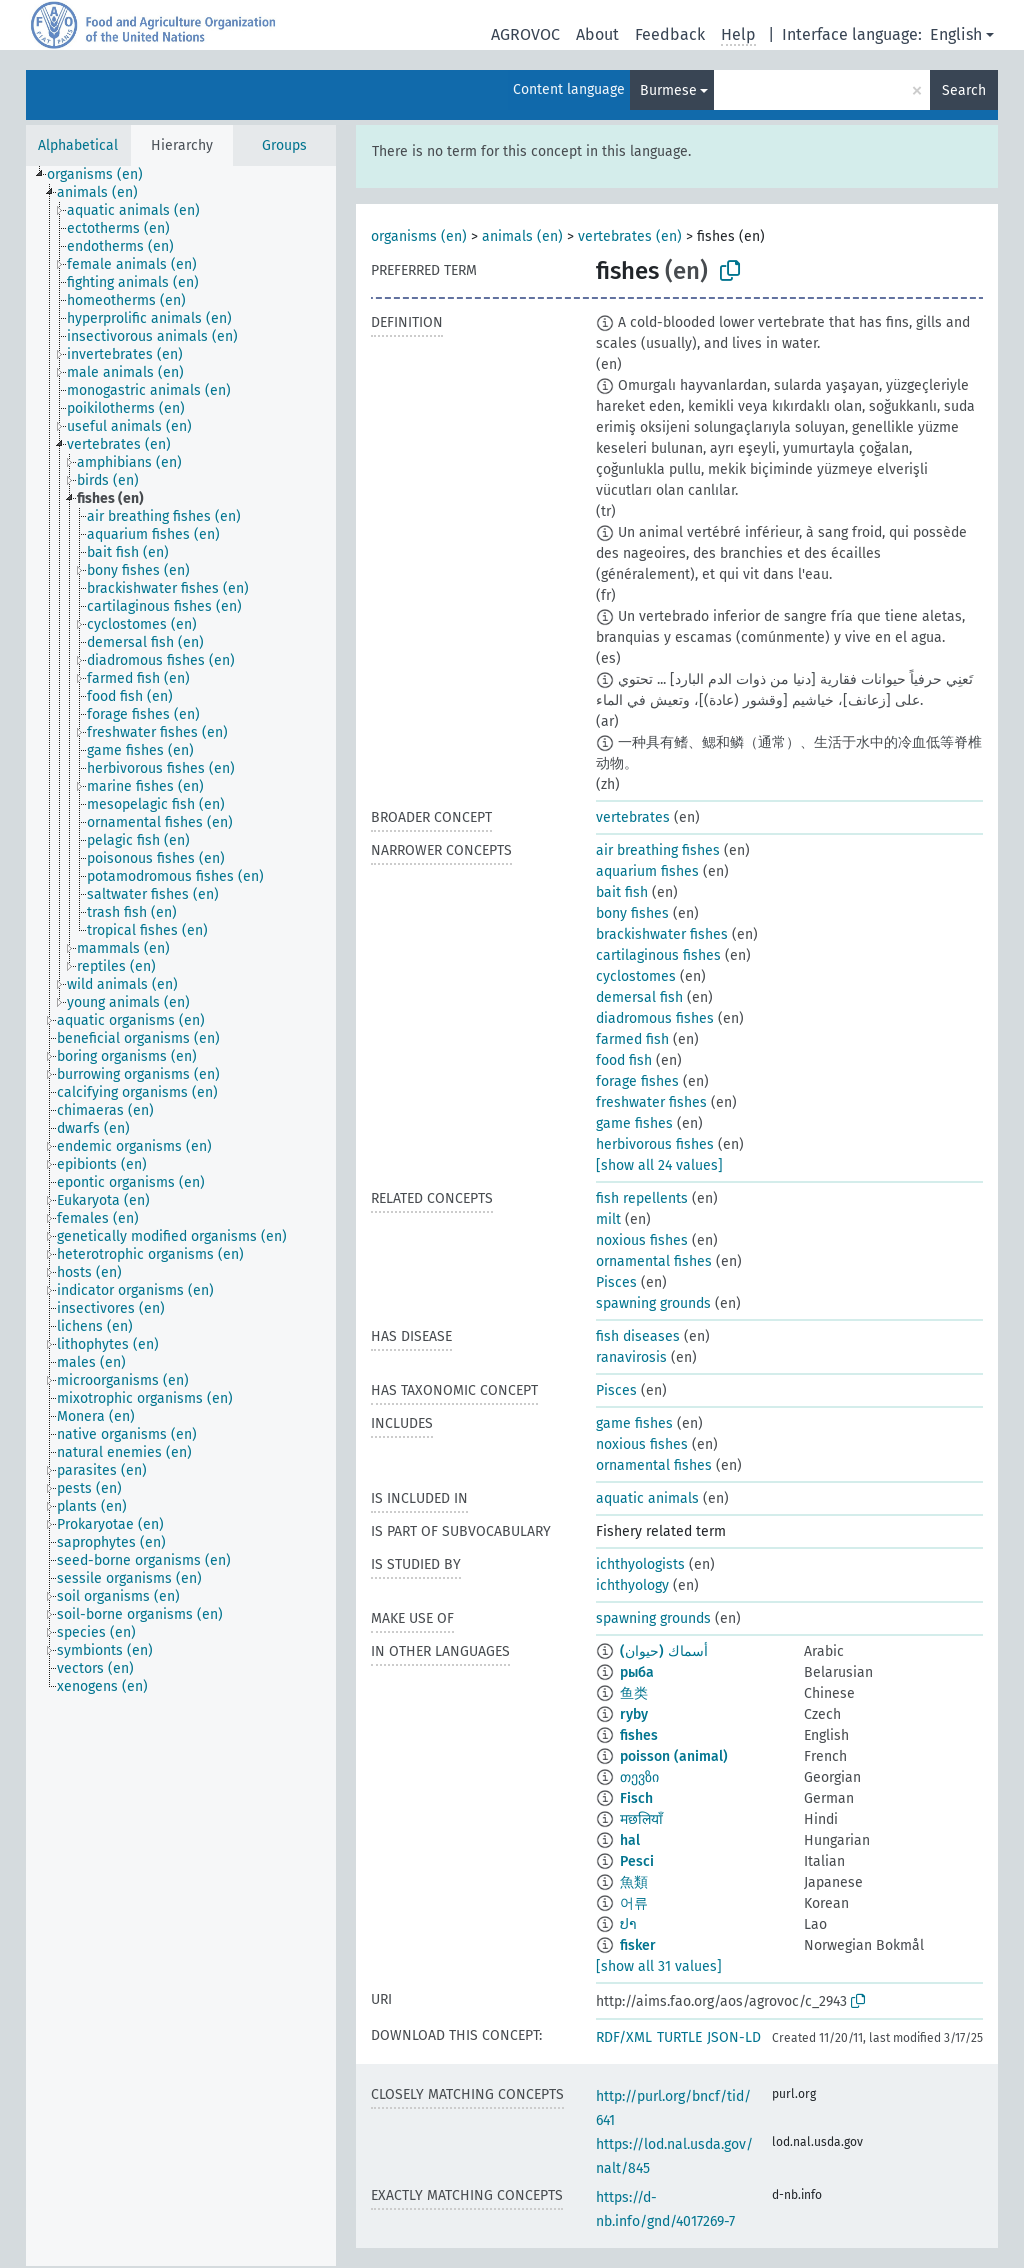  What do you see at coordinates (632, 1039) in the screenshot?
I see `farmed fish` at bounding box center [632, 1039].